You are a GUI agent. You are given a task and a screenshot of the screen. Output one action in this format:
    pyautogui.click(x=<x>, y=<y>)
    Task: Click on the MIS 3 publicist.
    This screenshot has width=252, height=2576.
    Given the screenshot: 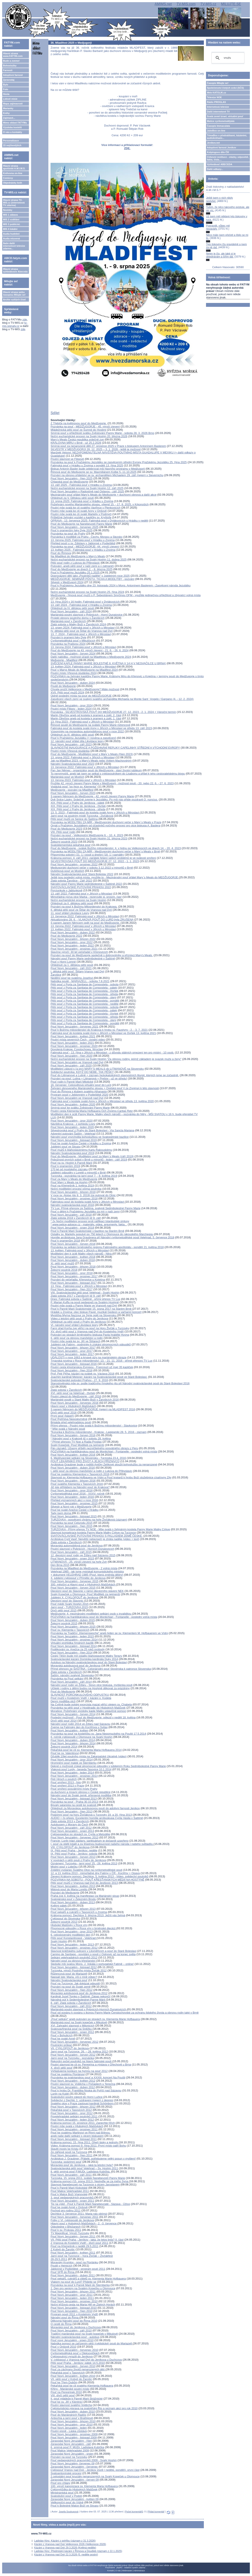 What is the action you would take?
    pyautogui.click(x=11, y=224)
    